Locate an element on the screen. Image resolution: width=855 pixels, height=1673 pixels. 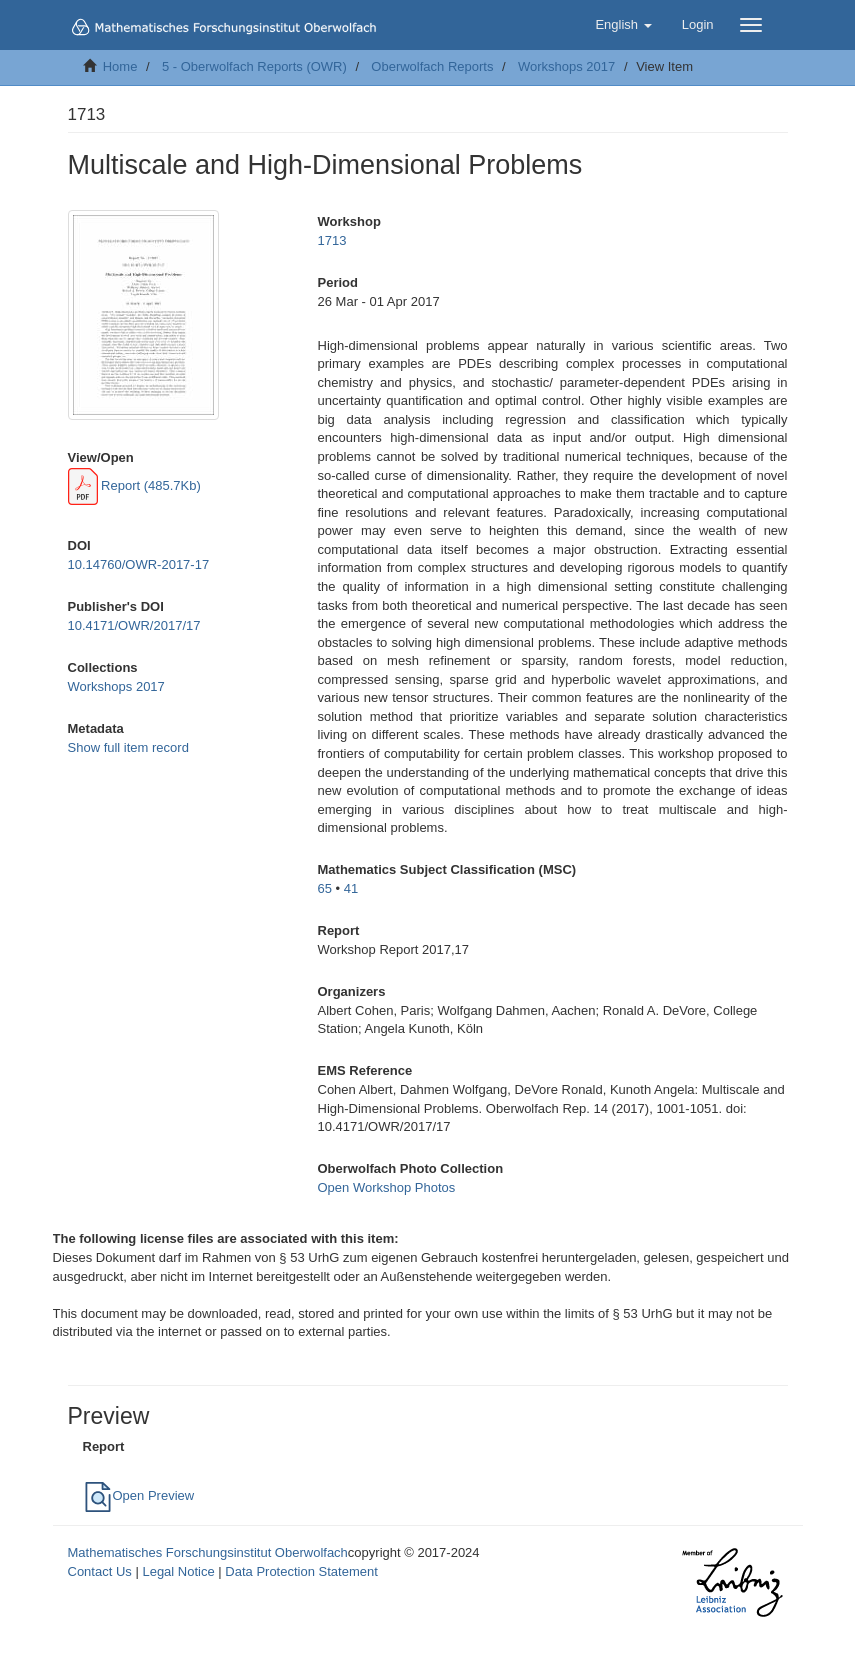
1713 is located at coordinates (332, 240).